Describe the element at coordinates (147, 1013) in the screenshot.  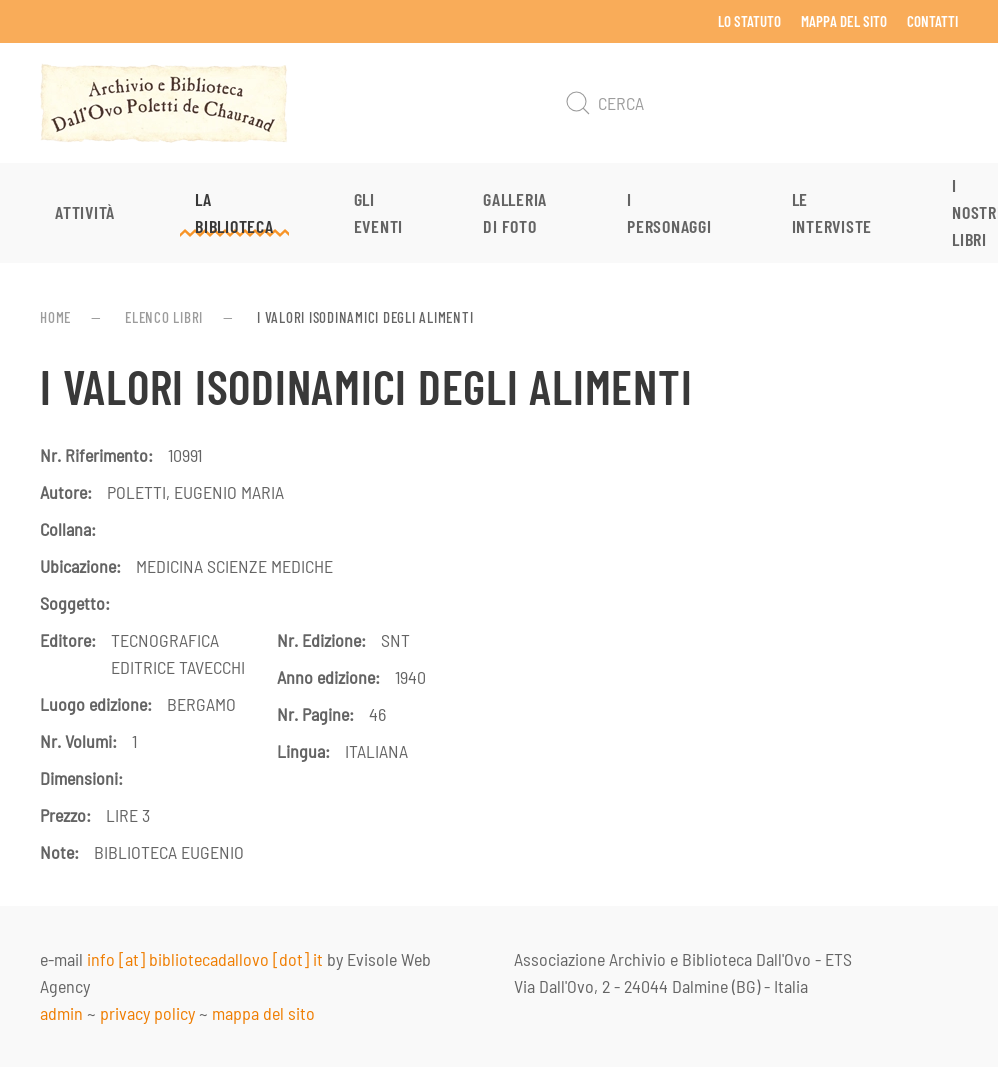
I see `privacy policy` at that location.